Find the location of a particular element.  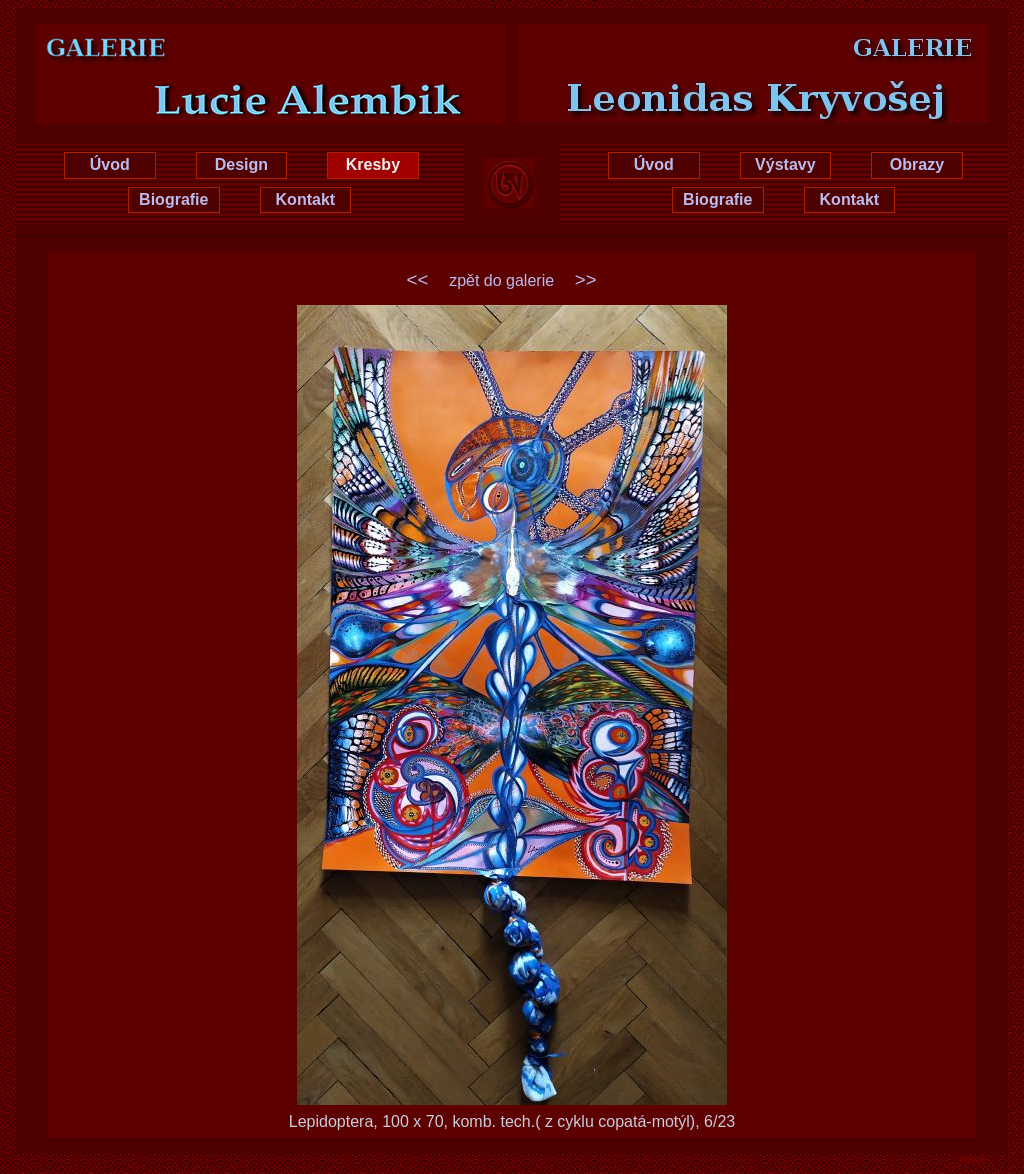

Biografie is located at coordinates (173, 199).